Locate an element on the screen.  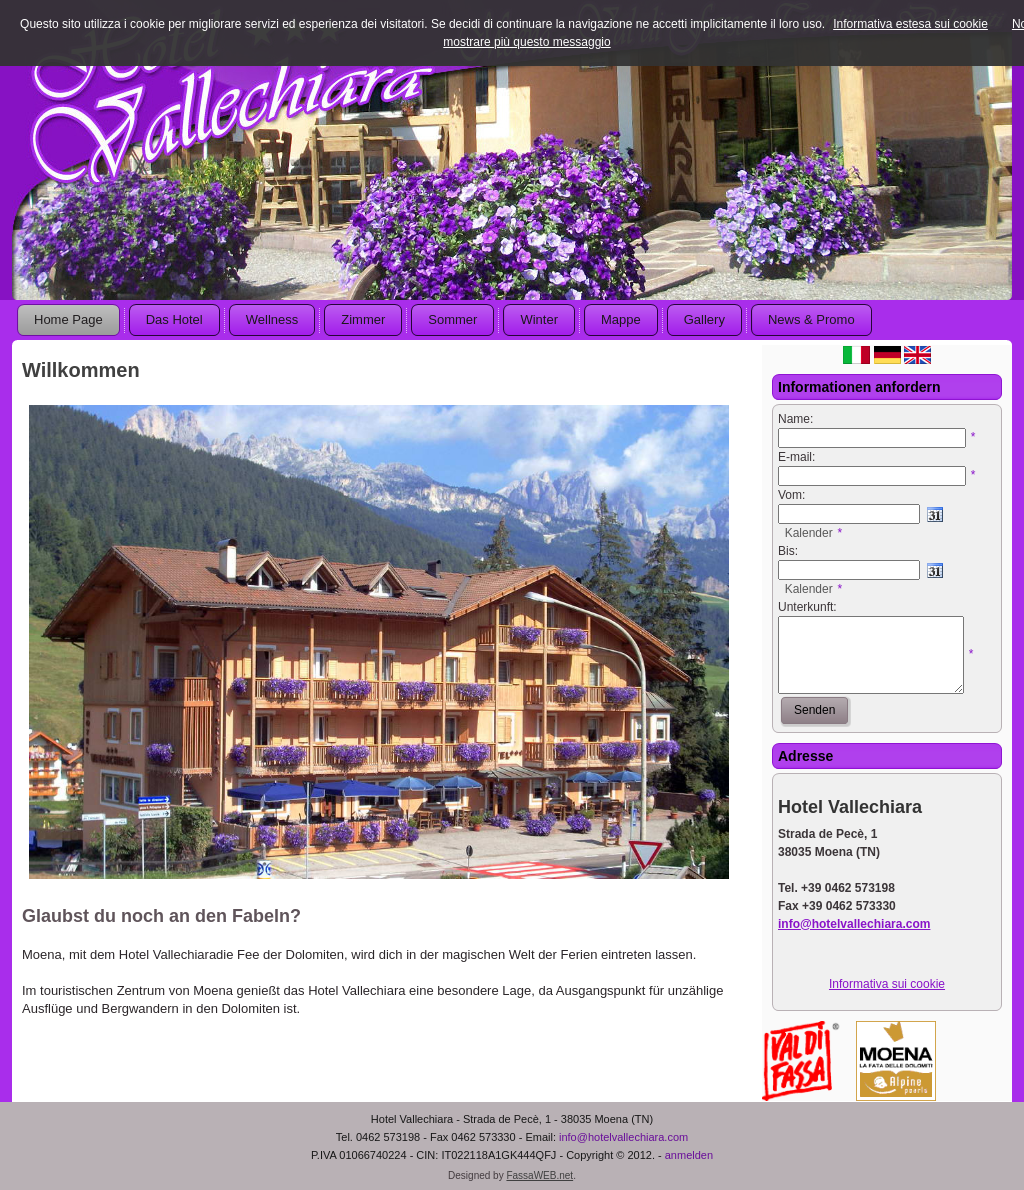
FassaWEB.net is located at coordinates (539, 1175).